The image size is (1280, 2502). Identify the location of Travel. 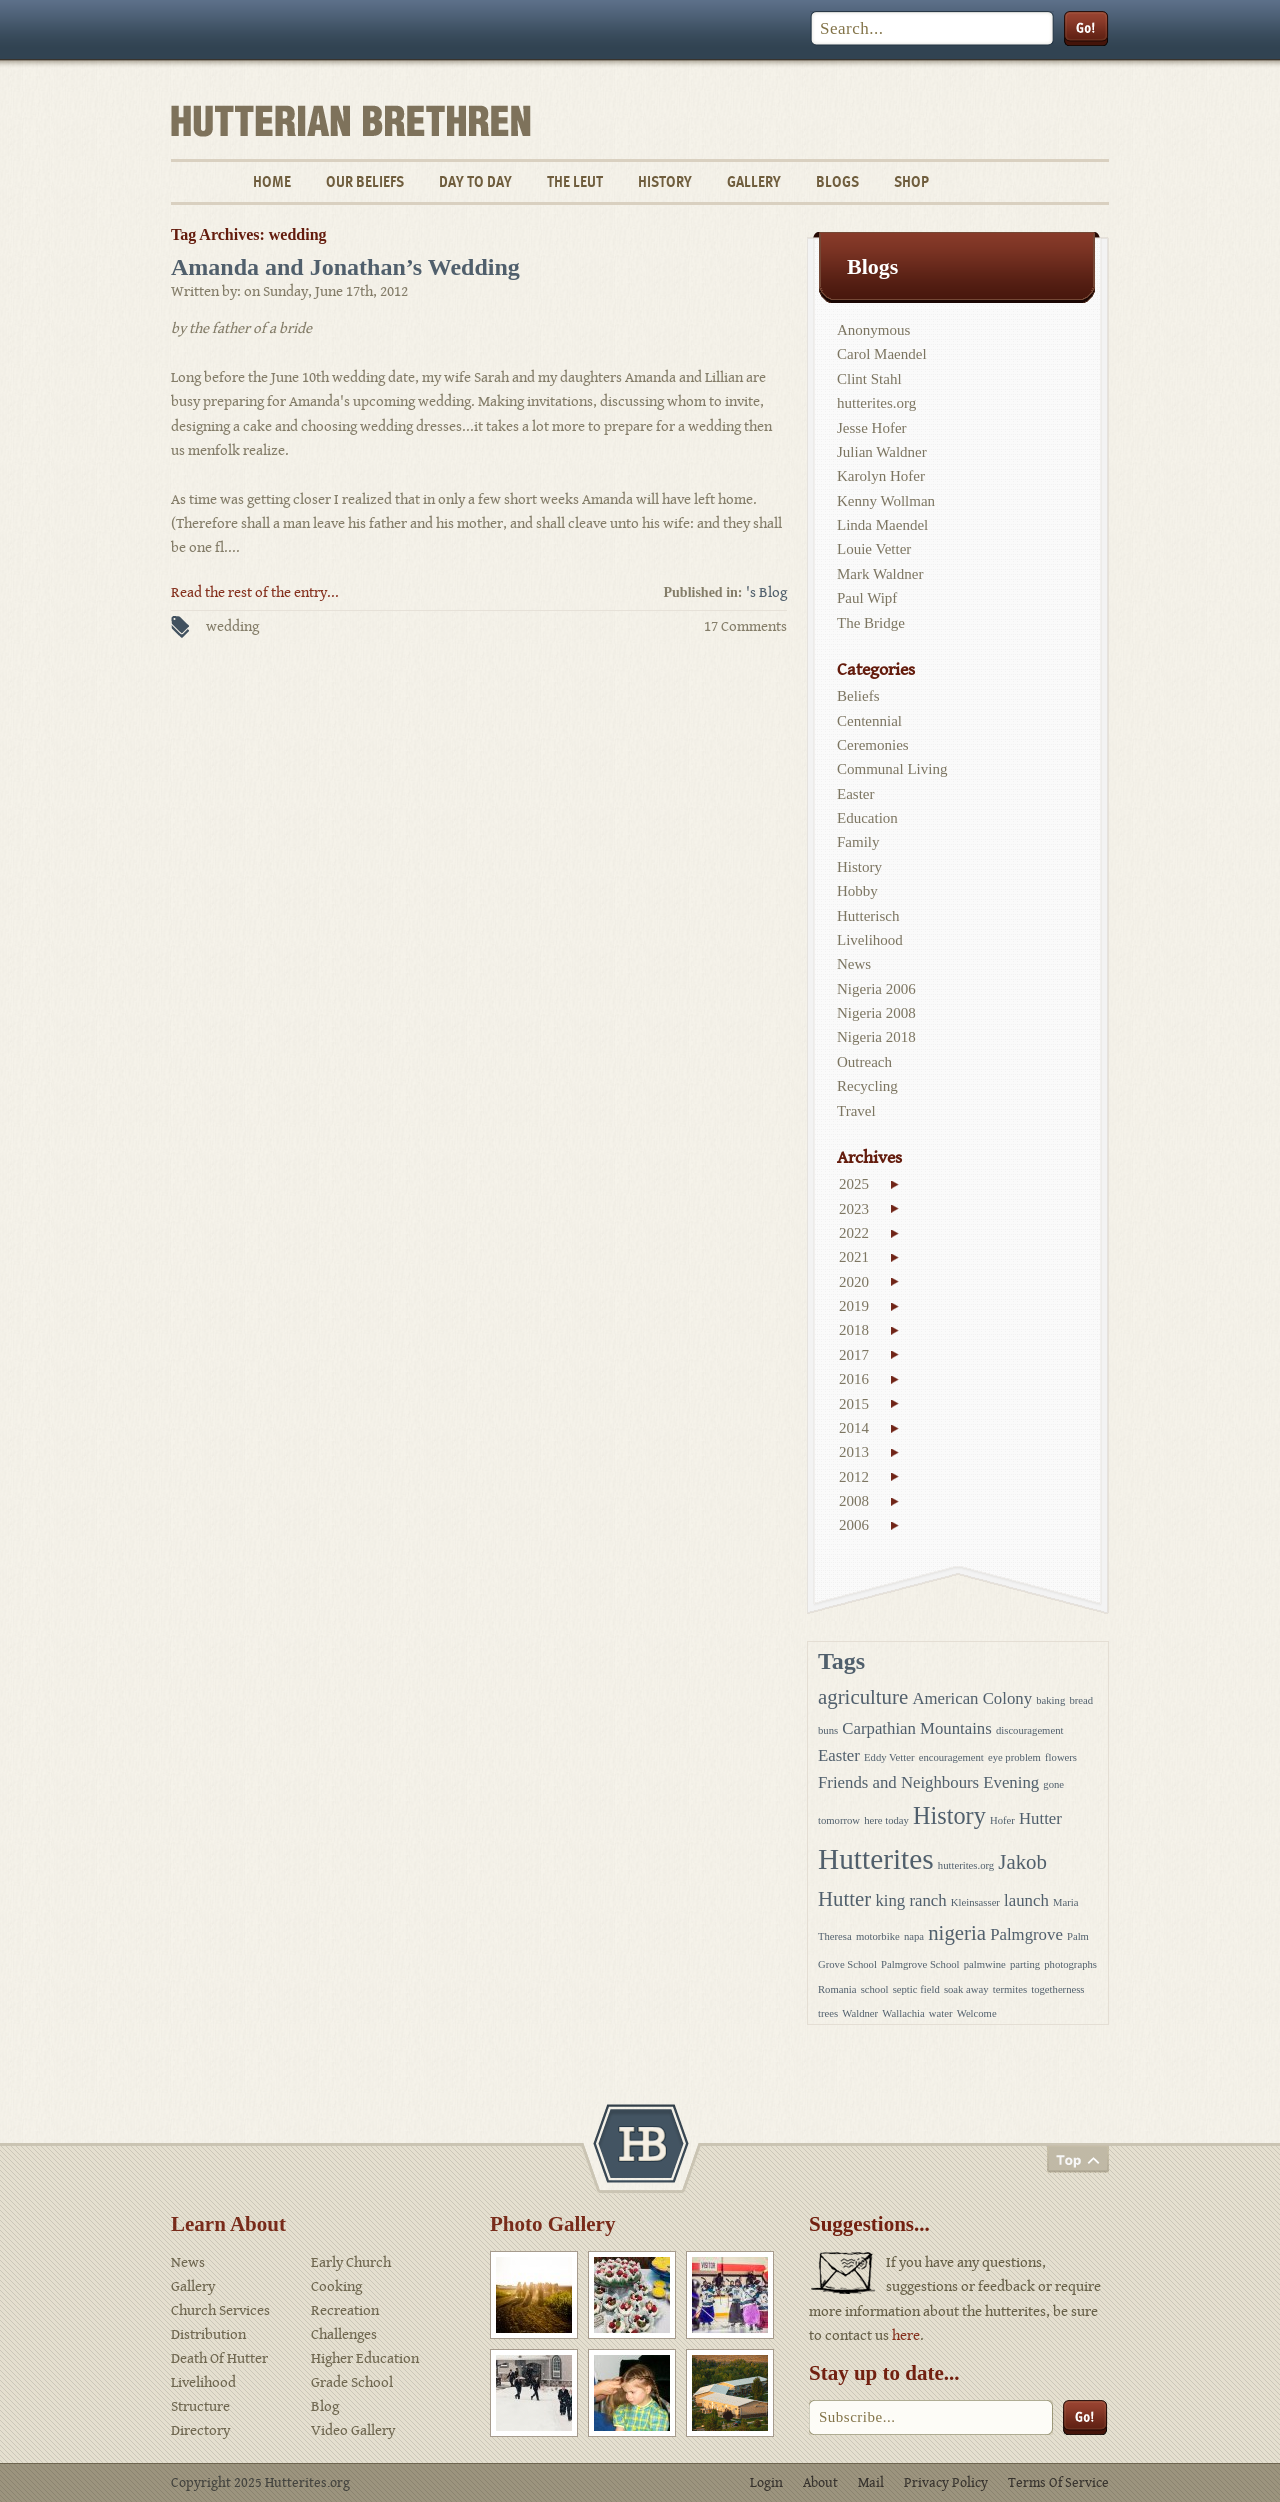
(856, 1111).